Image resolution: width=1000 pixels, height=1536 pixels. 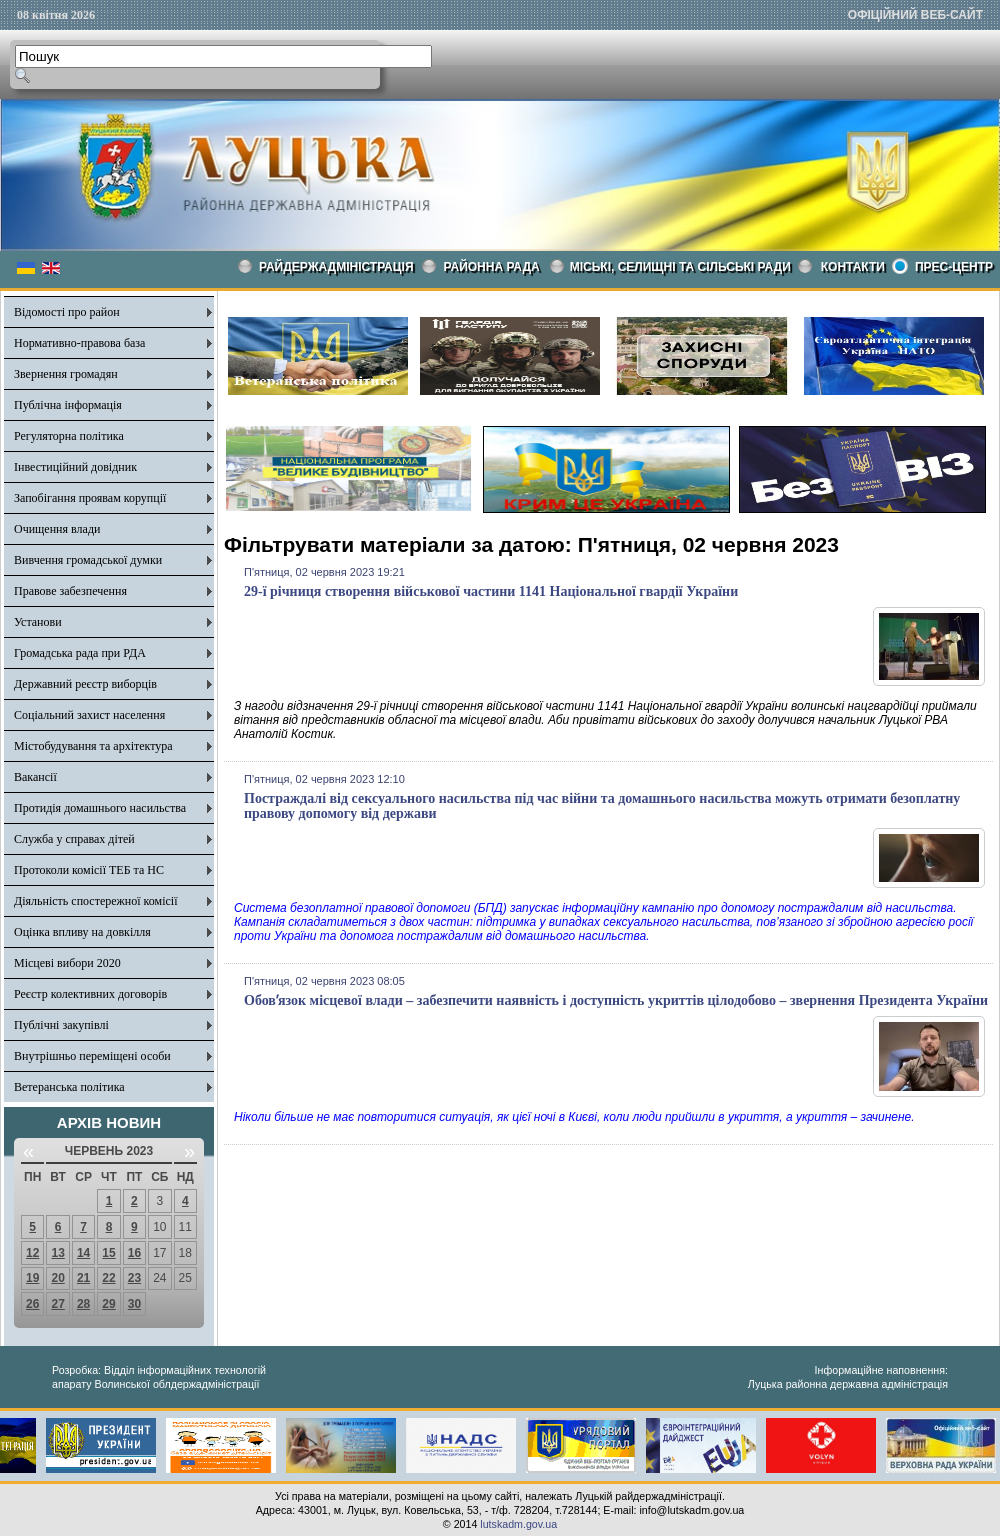 What do you see at coordinates (134, 1253) in the screenshot?
I see `16` at bounding box center [134, 1253].